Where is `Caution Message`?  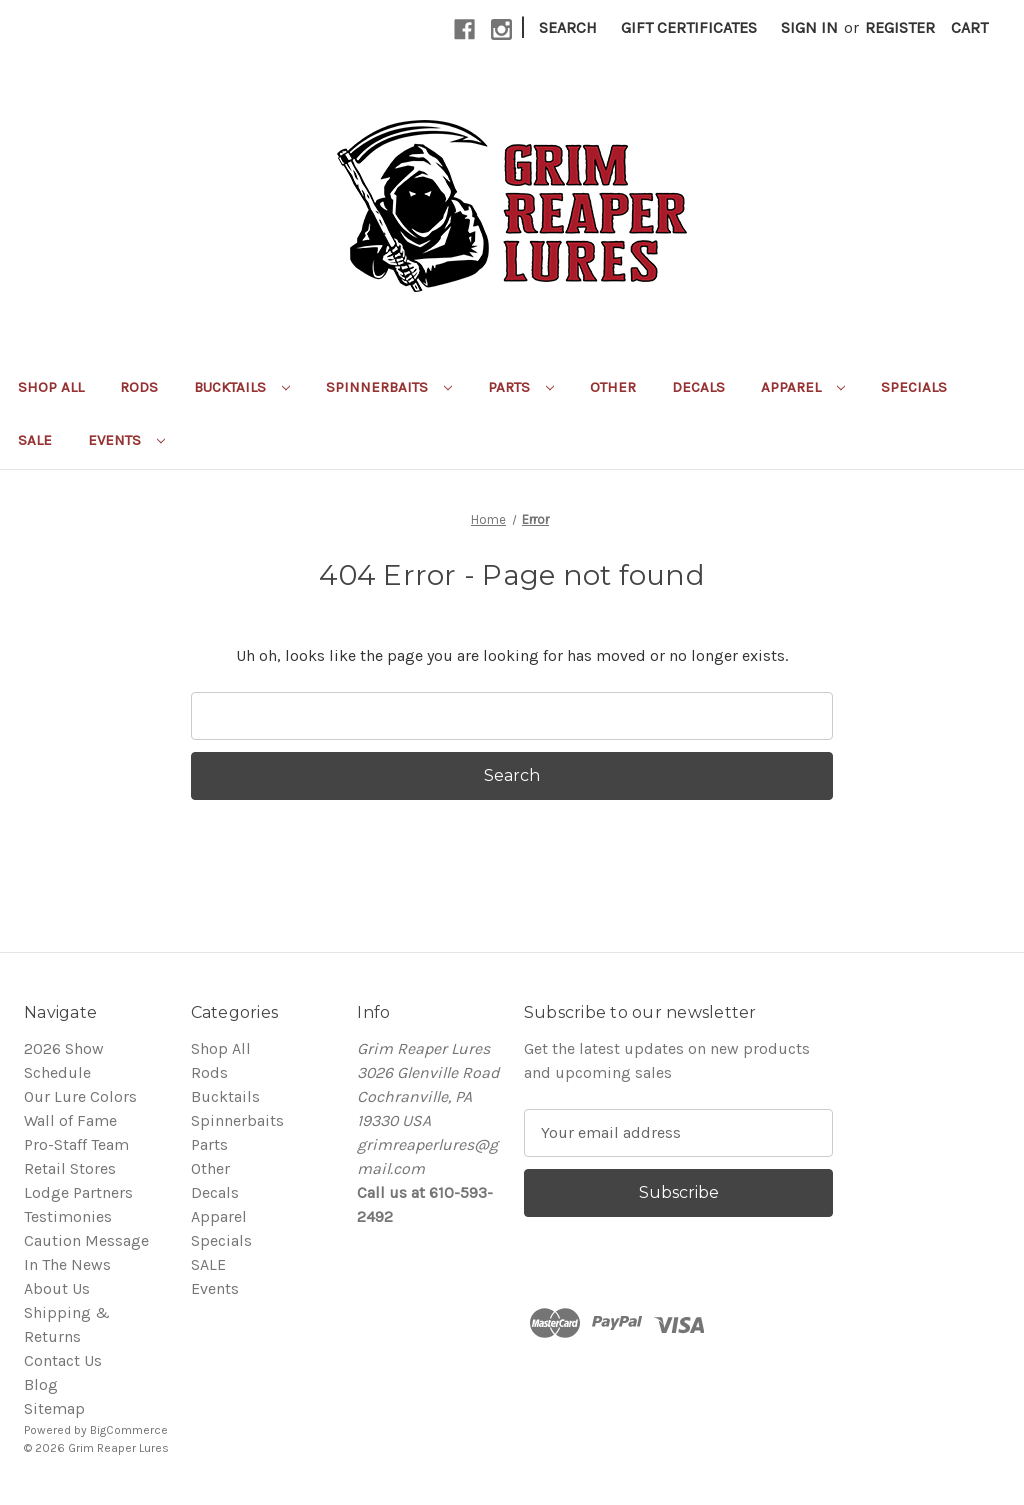 Caution Message is located at coordinates (86, 1240).